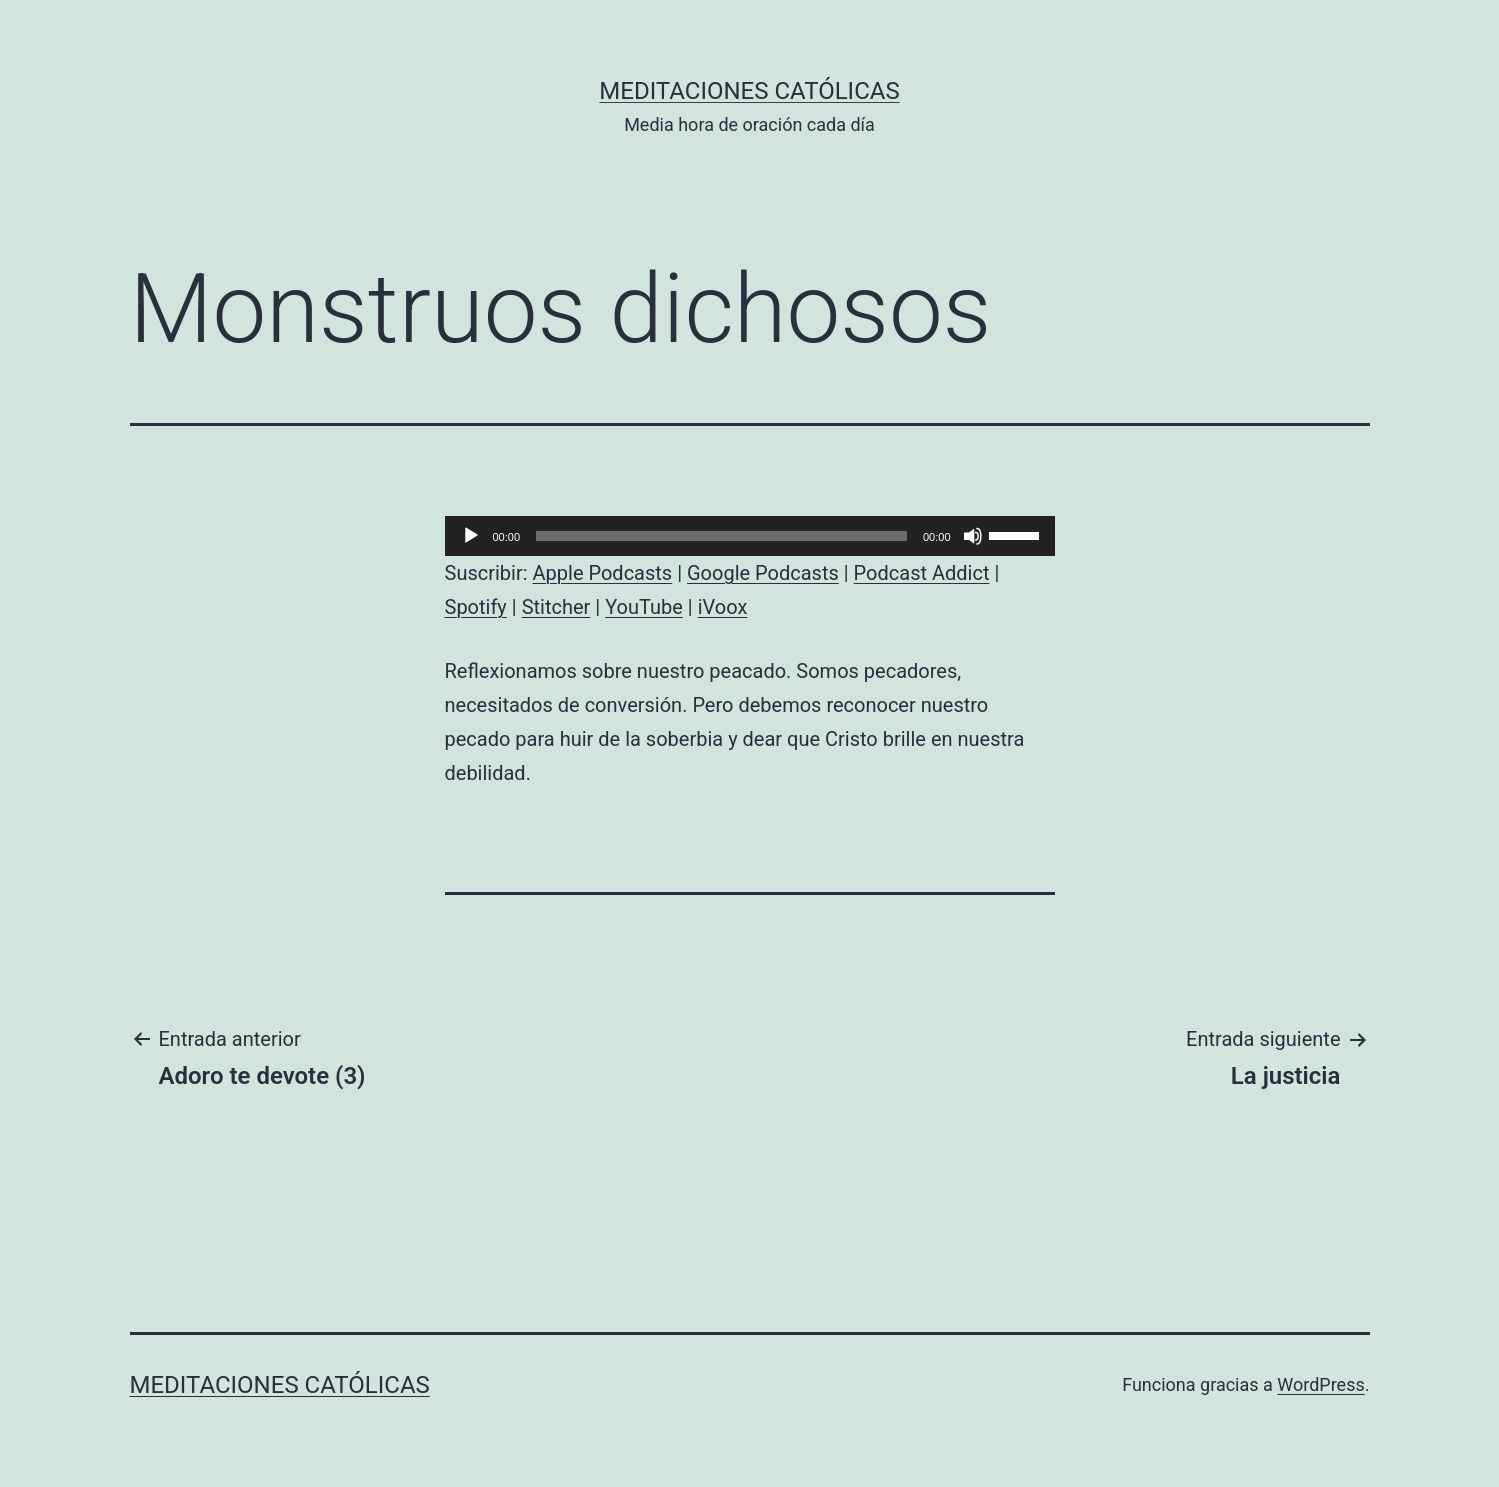 This screenshot has width=1499, height=1487. I want to click on Google Podcasts, so click(763, 573).